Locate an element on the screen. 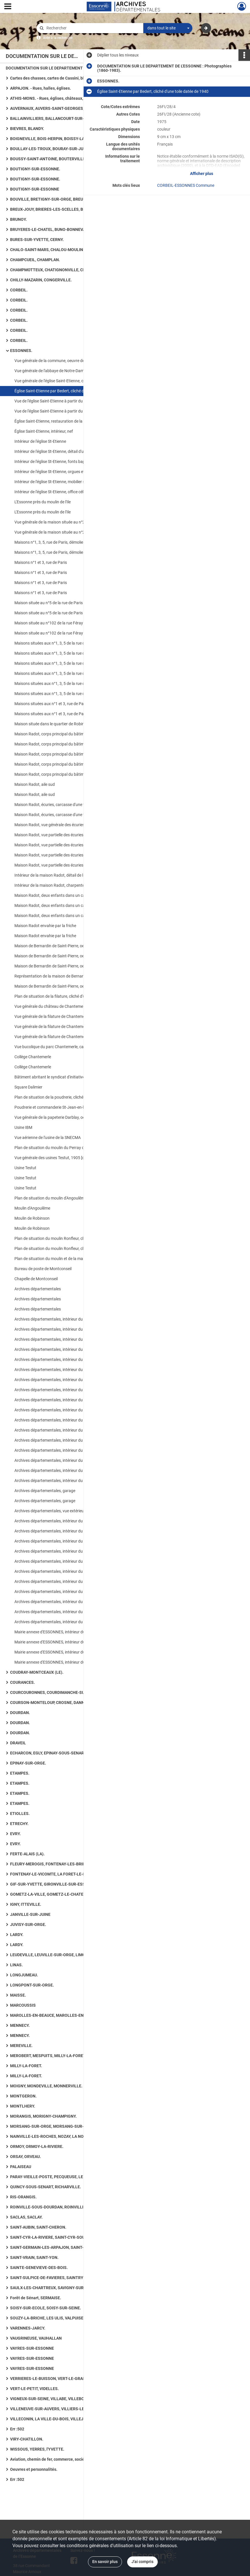 This screenshot has width=250, height=2576. Maisons n°1 et 3, rue de Paris is located at coordinates (40, 562).